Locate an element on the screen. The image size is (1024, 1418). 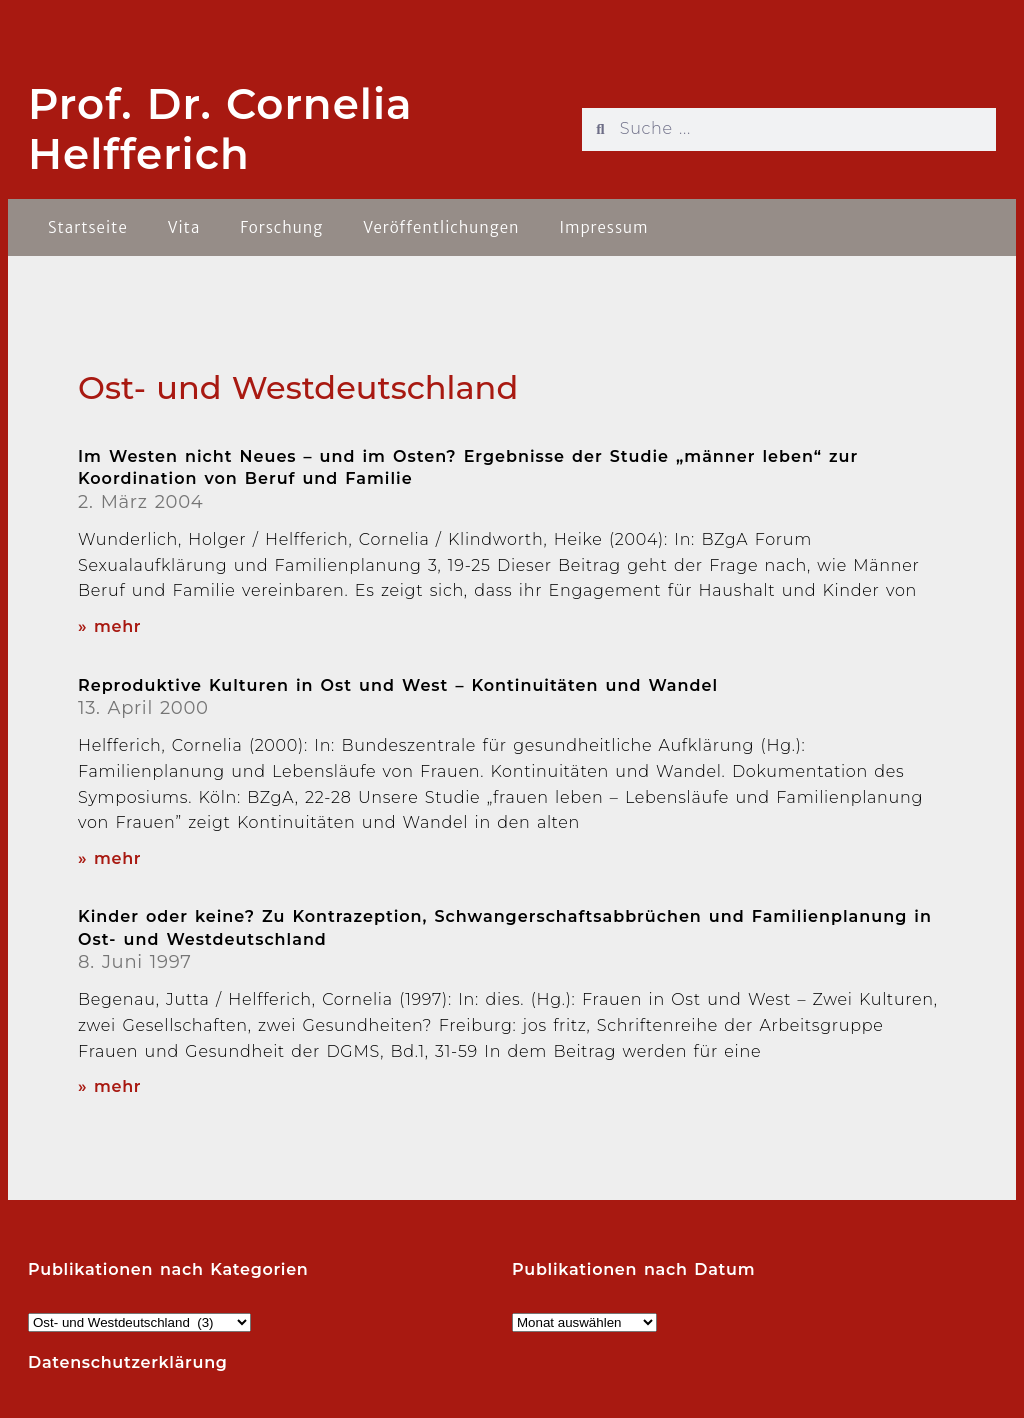
Startseite is located at coordinates (88, 227).